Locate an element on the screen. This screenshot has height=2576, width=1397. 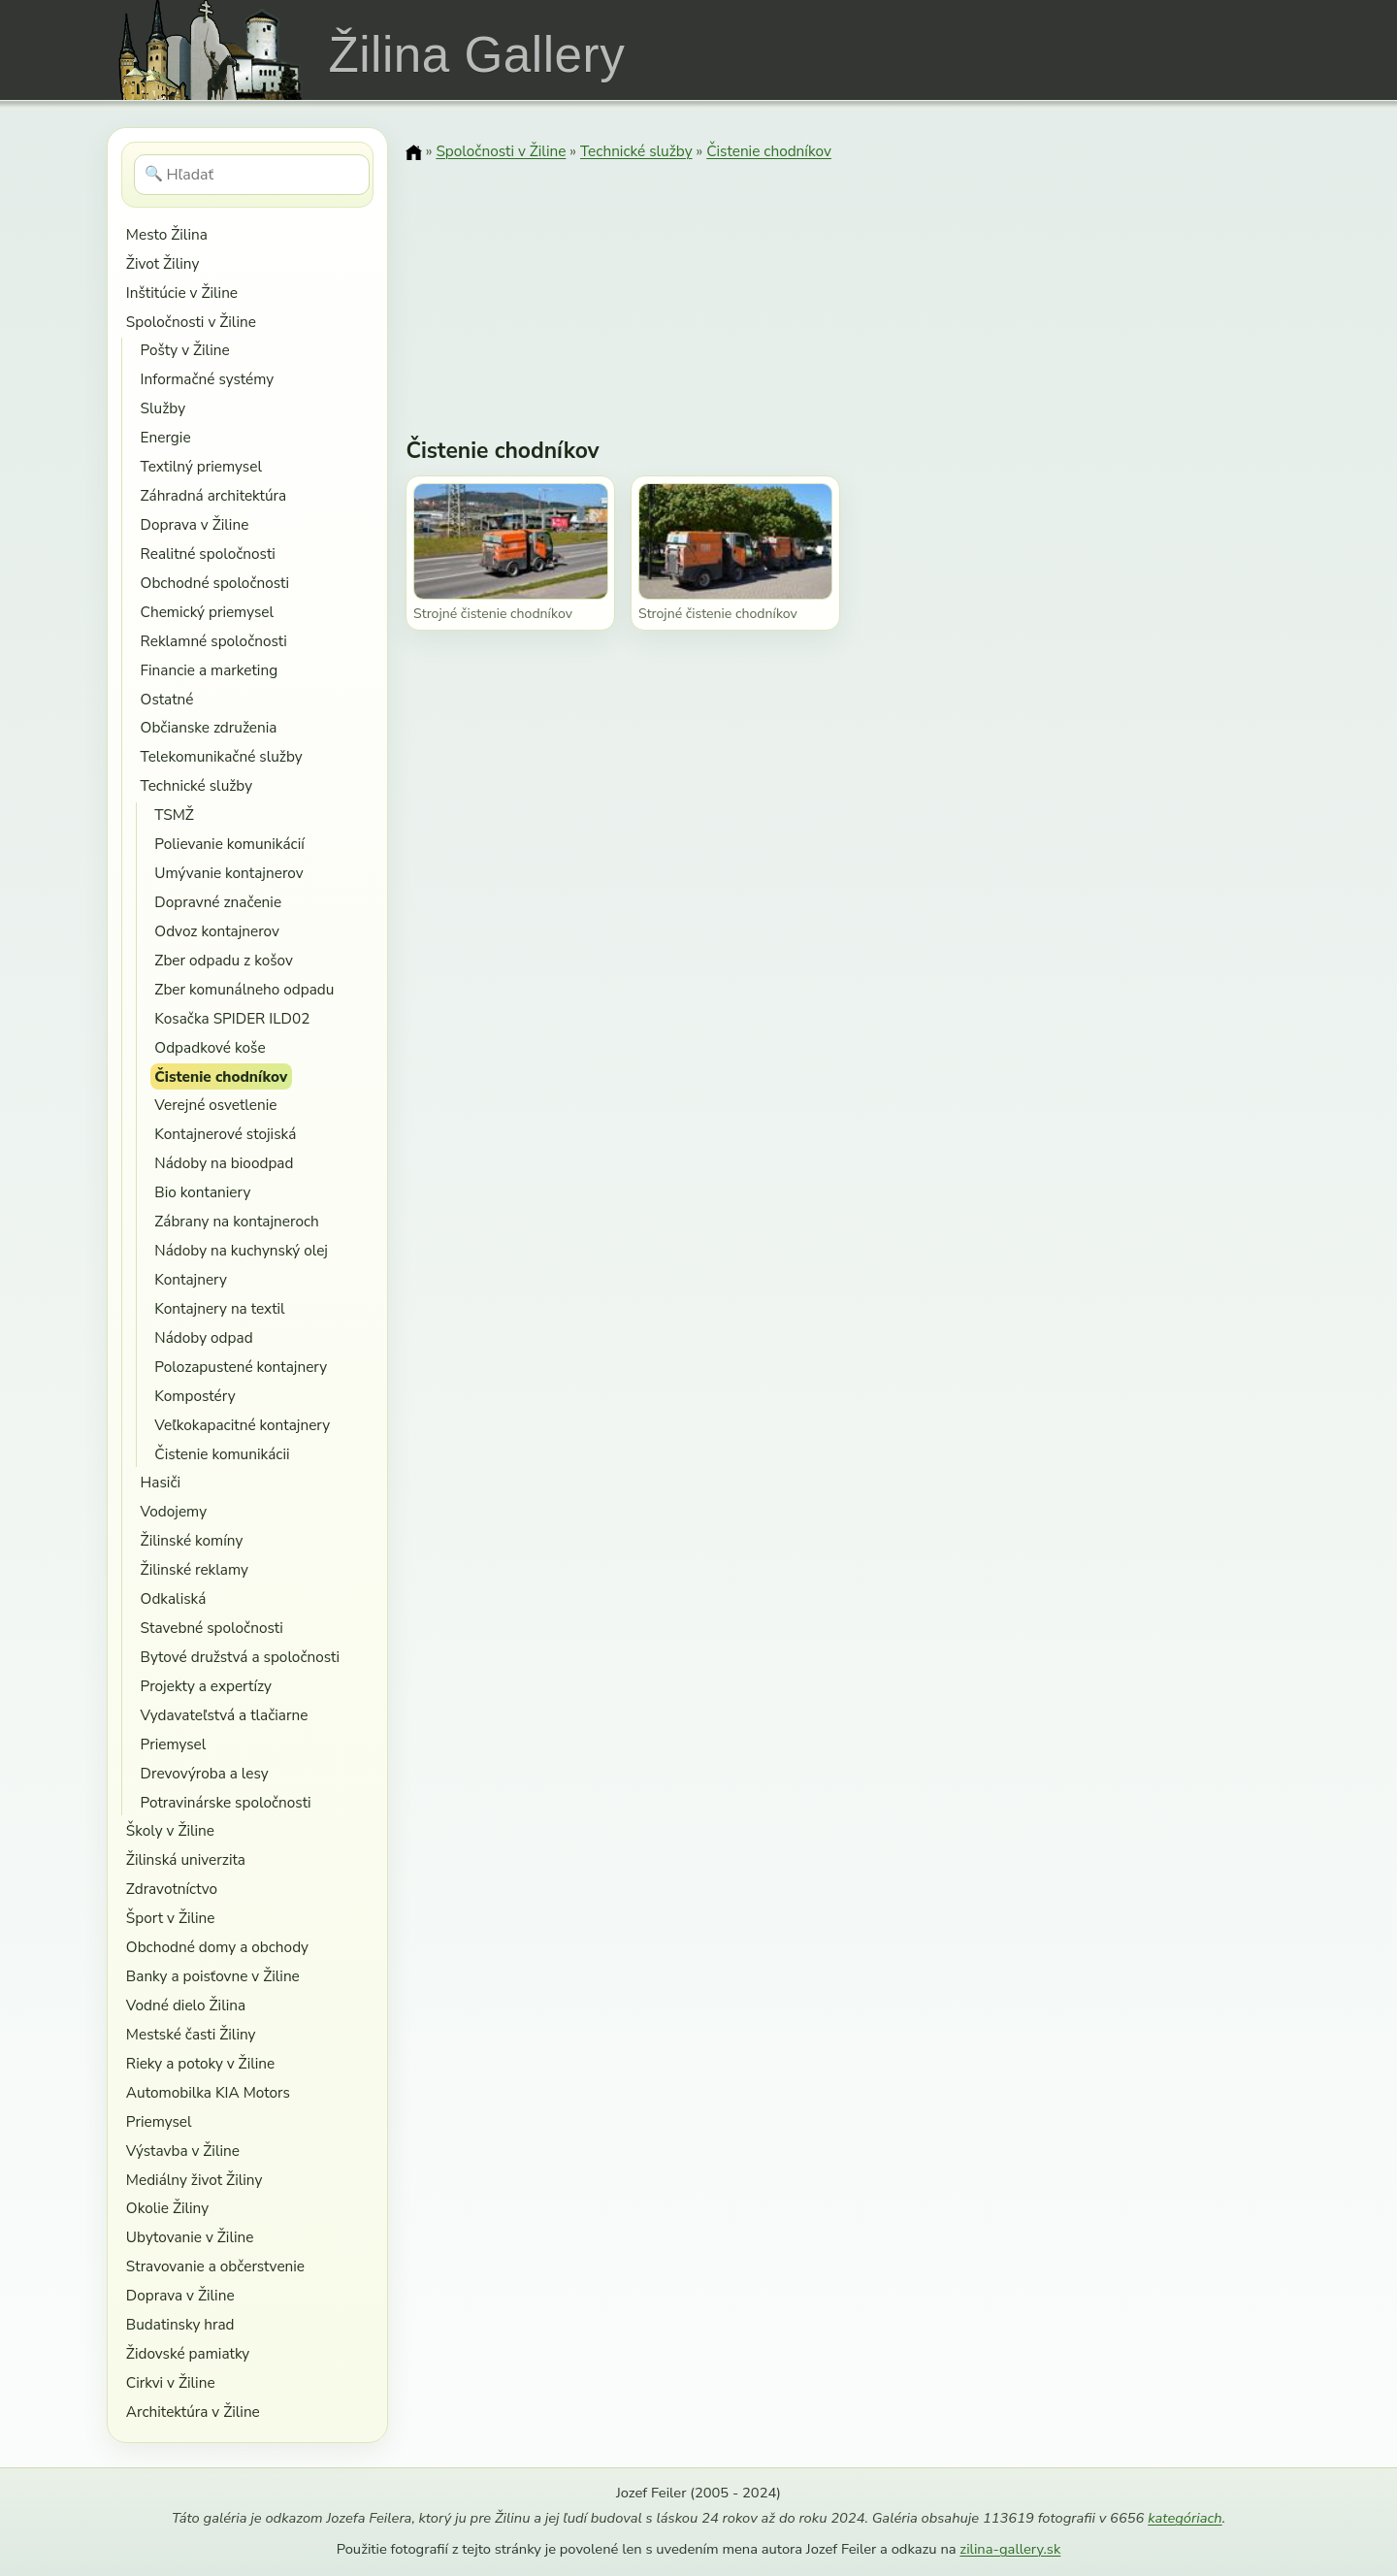
Výstavba v Žiline is located at coordinates (183, 2150).